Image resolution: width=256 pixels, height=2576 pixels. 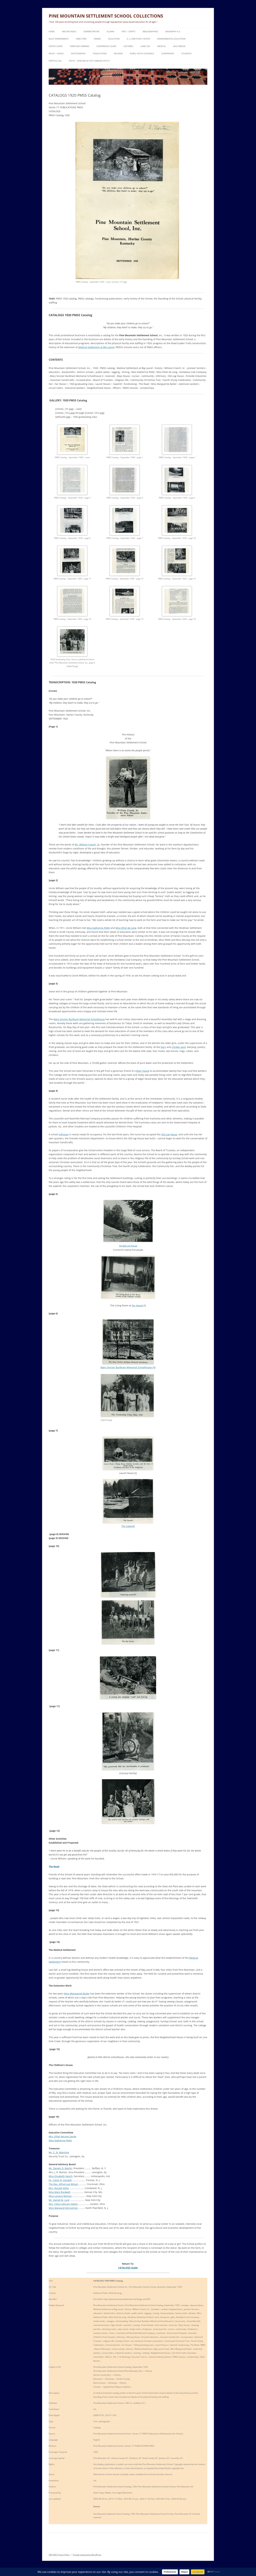 I want to click on Far House, so click(x=137, y=1305).